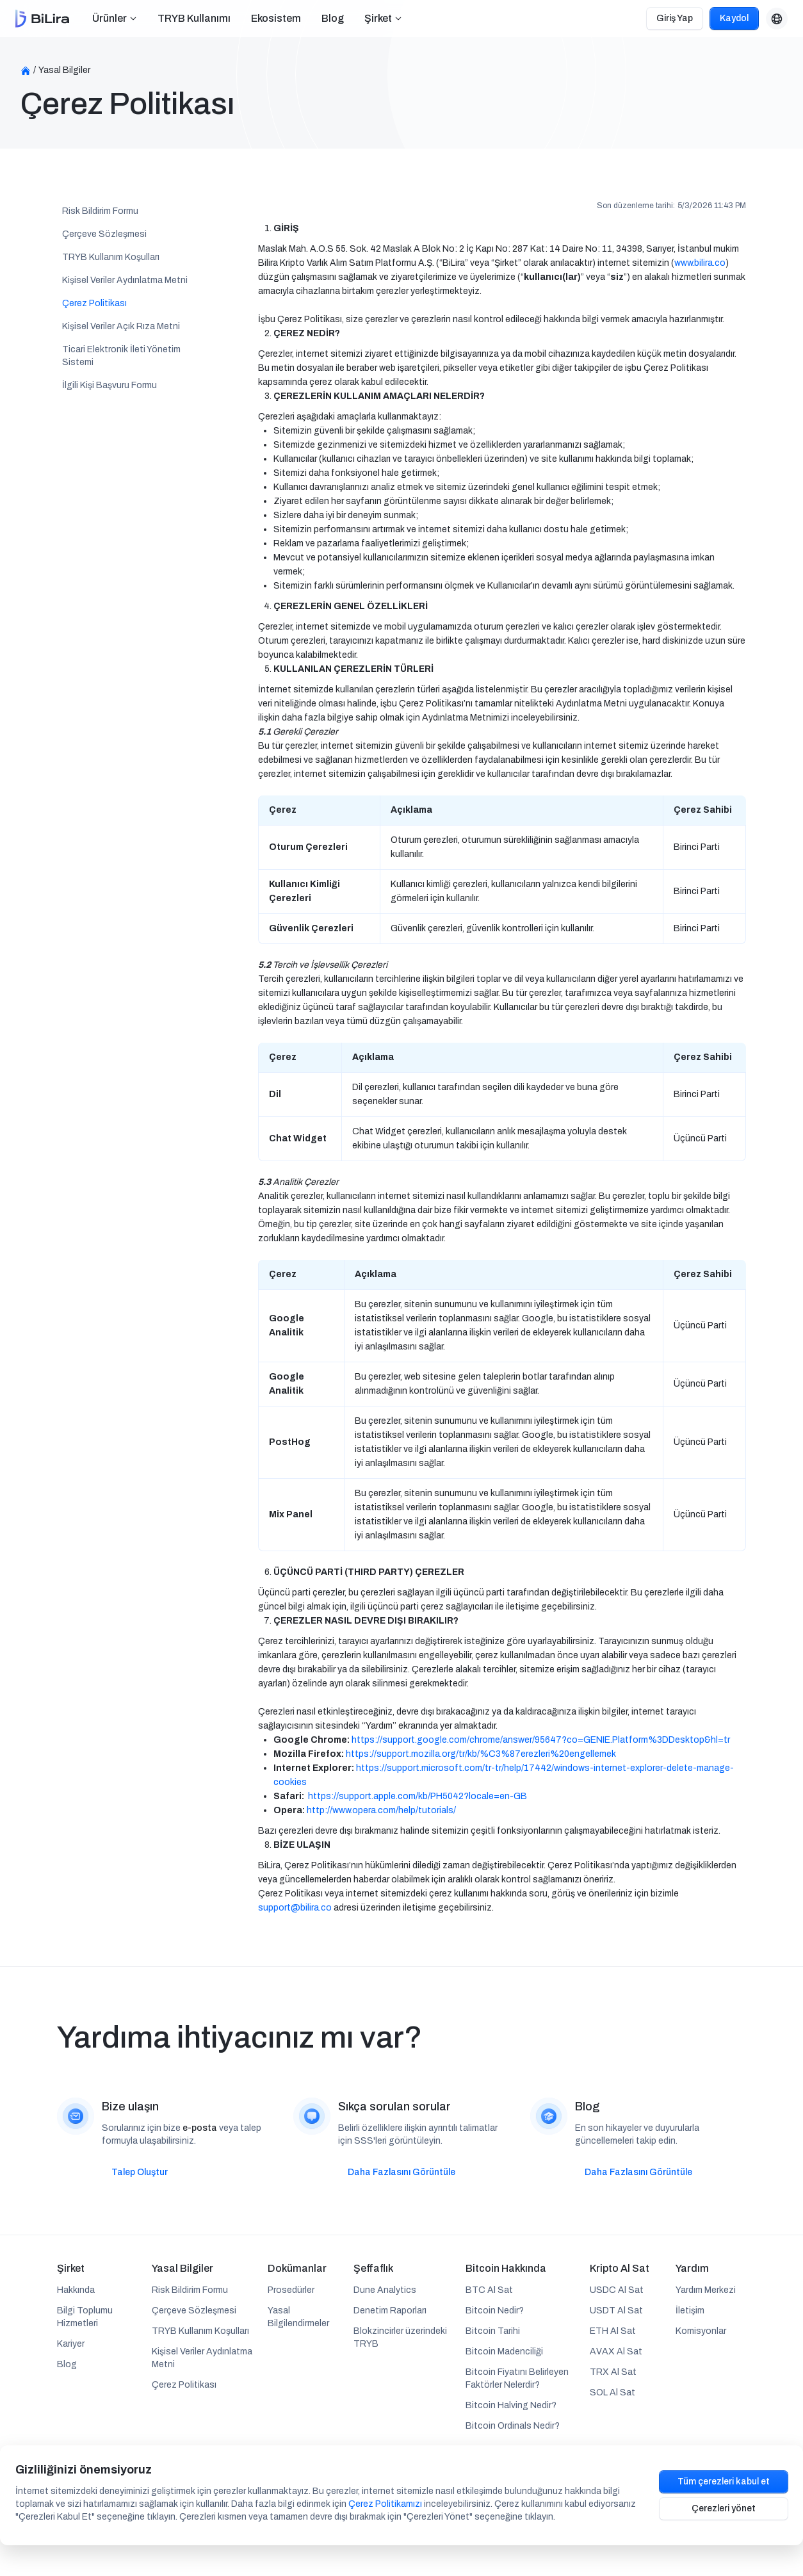 This screenshot has height=2576, width=803. I want to click on Talep Oluştur, so click(139, 2172).